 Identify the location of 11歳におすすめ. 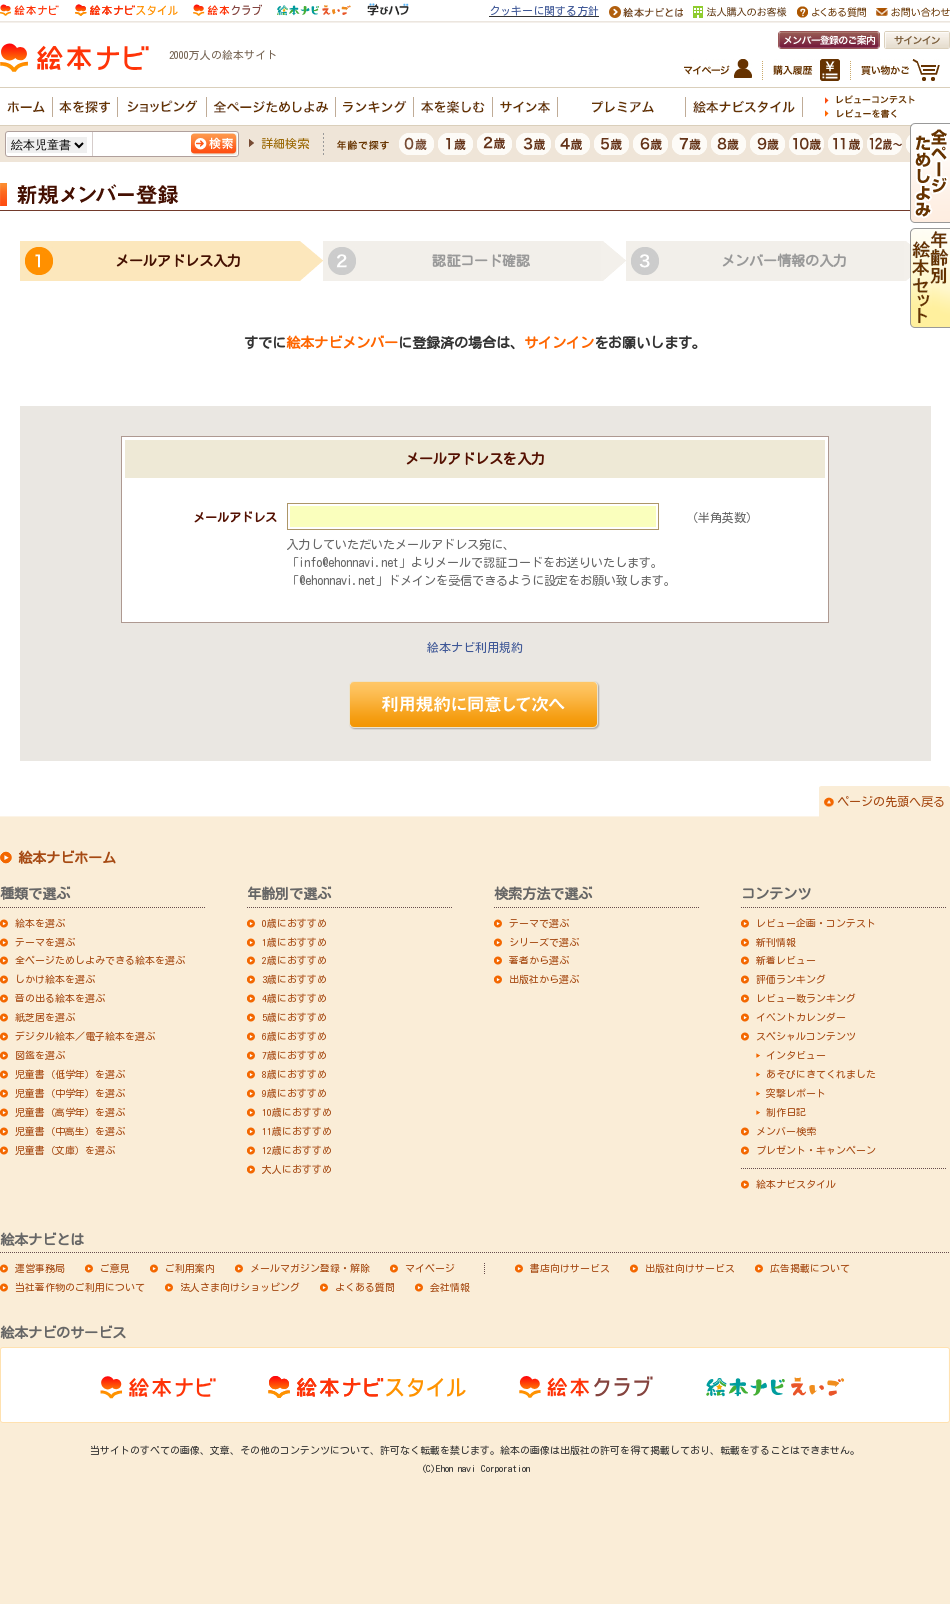
(297, 1131).